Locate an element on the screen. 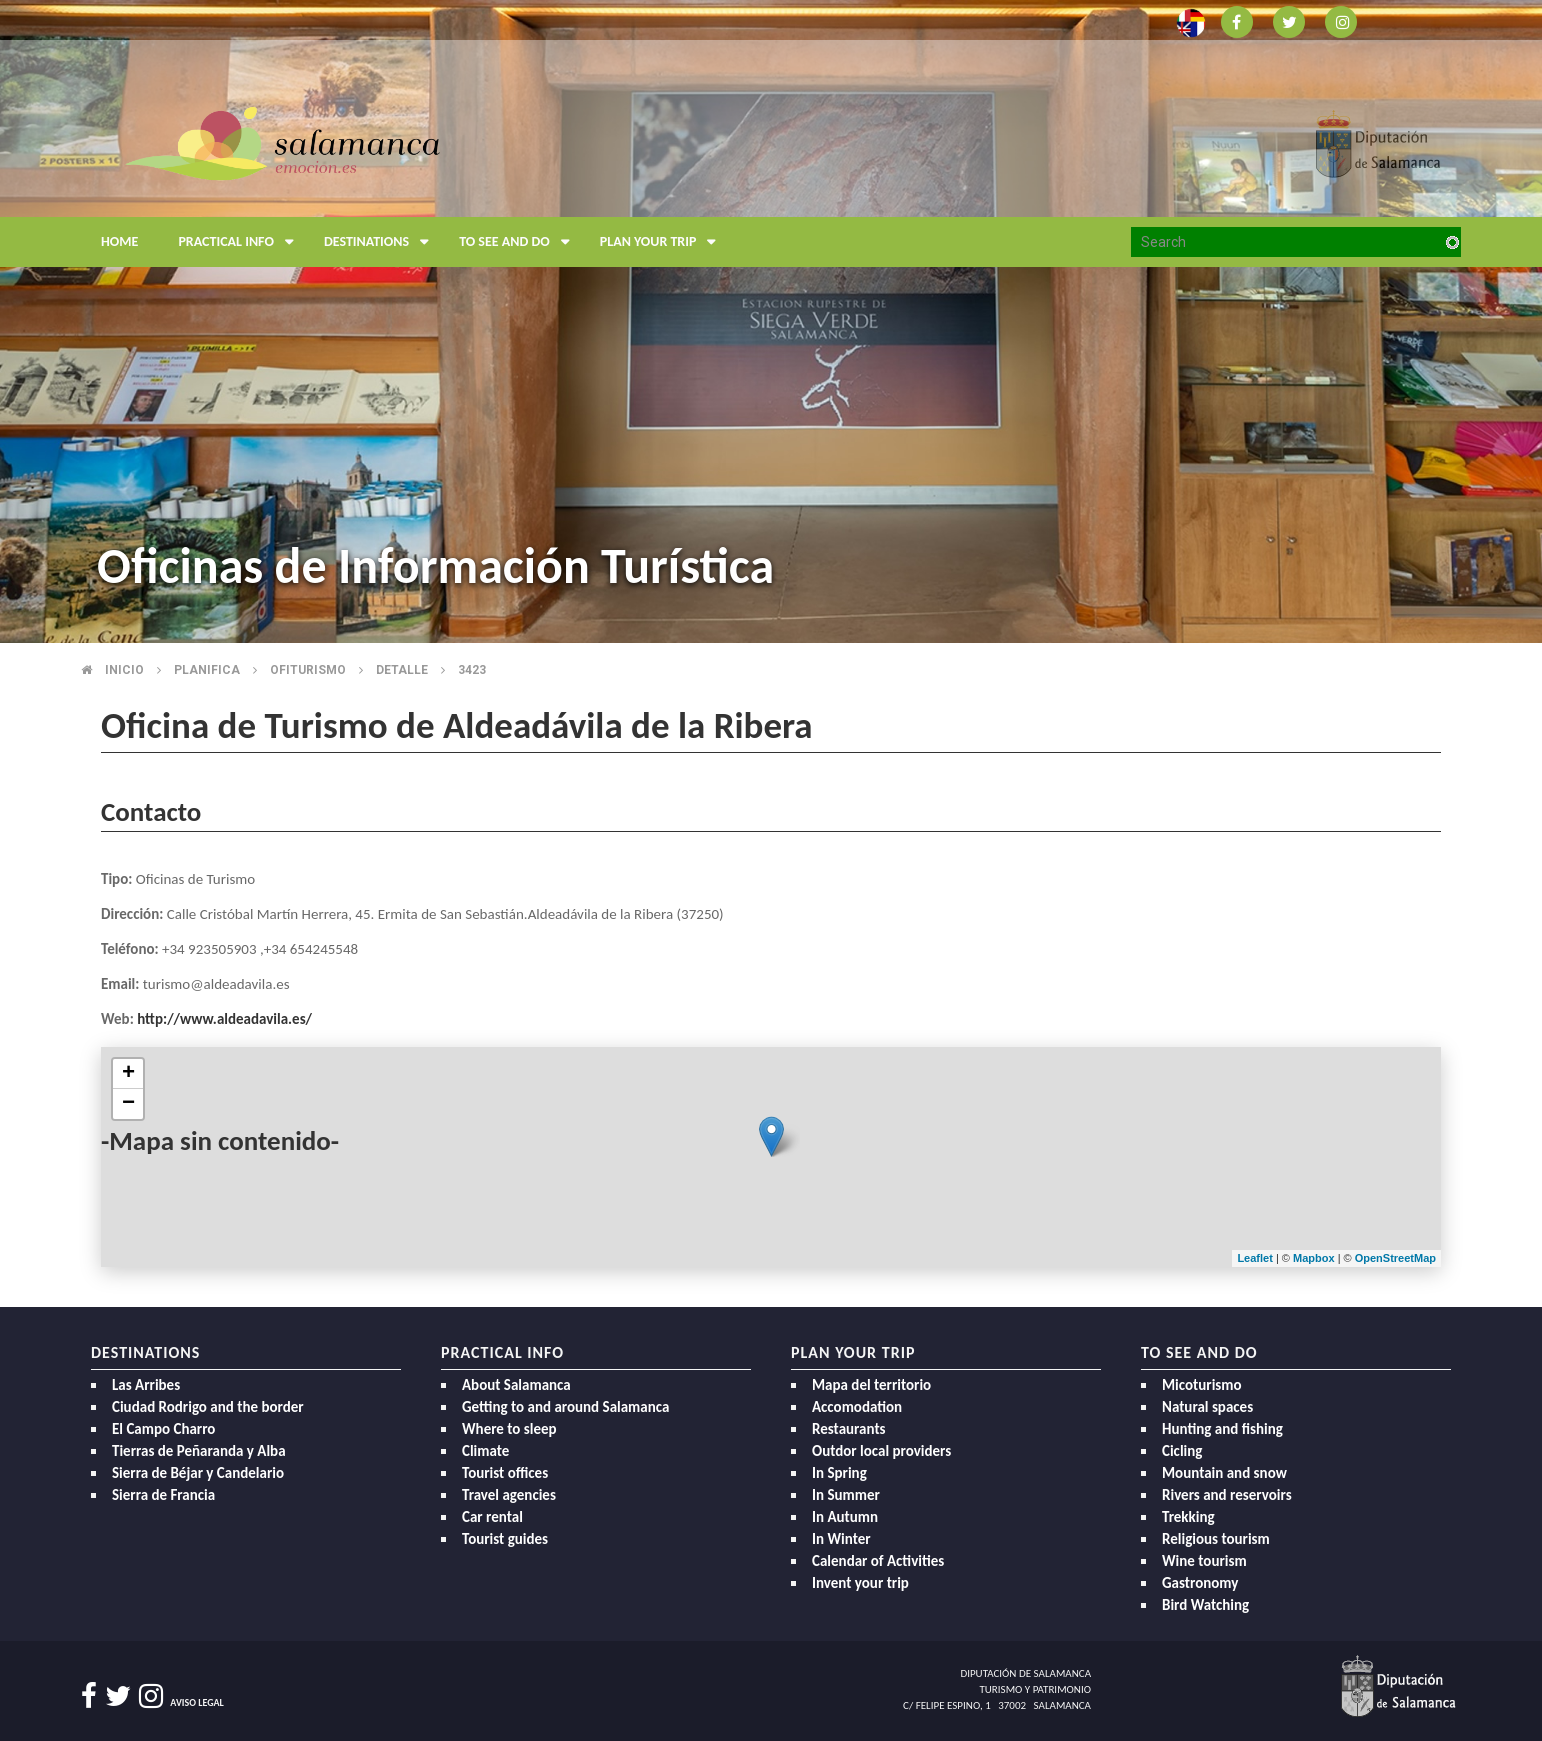  Mapa del territorio is located at coordinates (871, 1385).